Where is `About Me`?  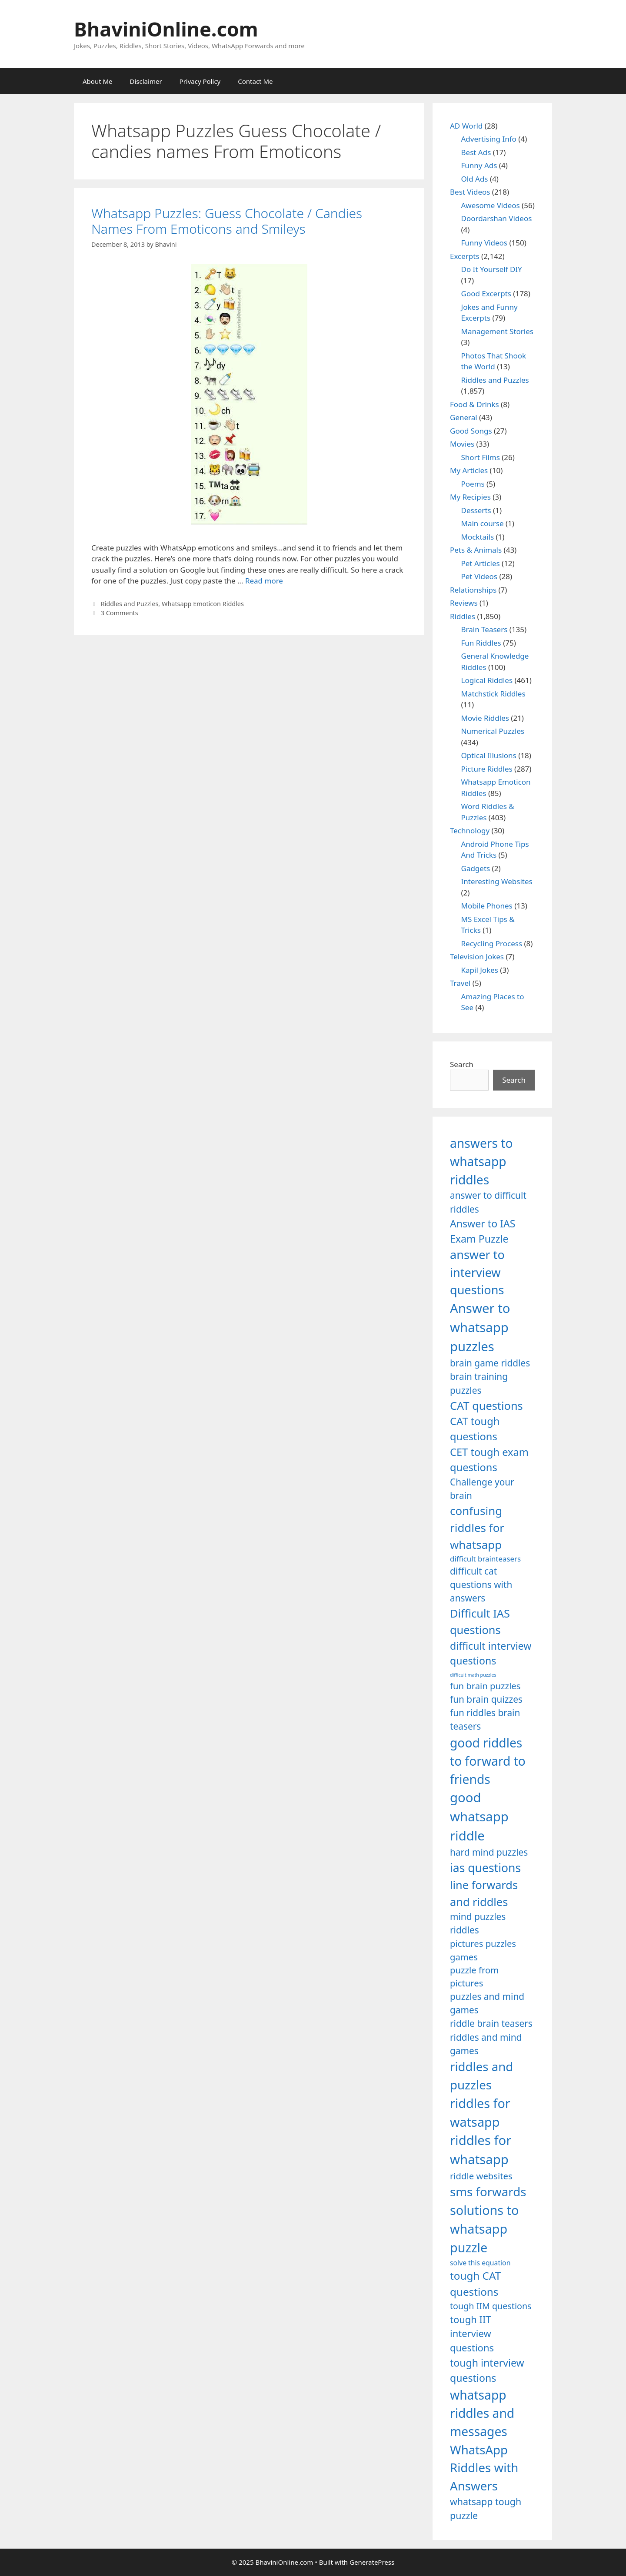
About Me is located at coordinates (98, 81).